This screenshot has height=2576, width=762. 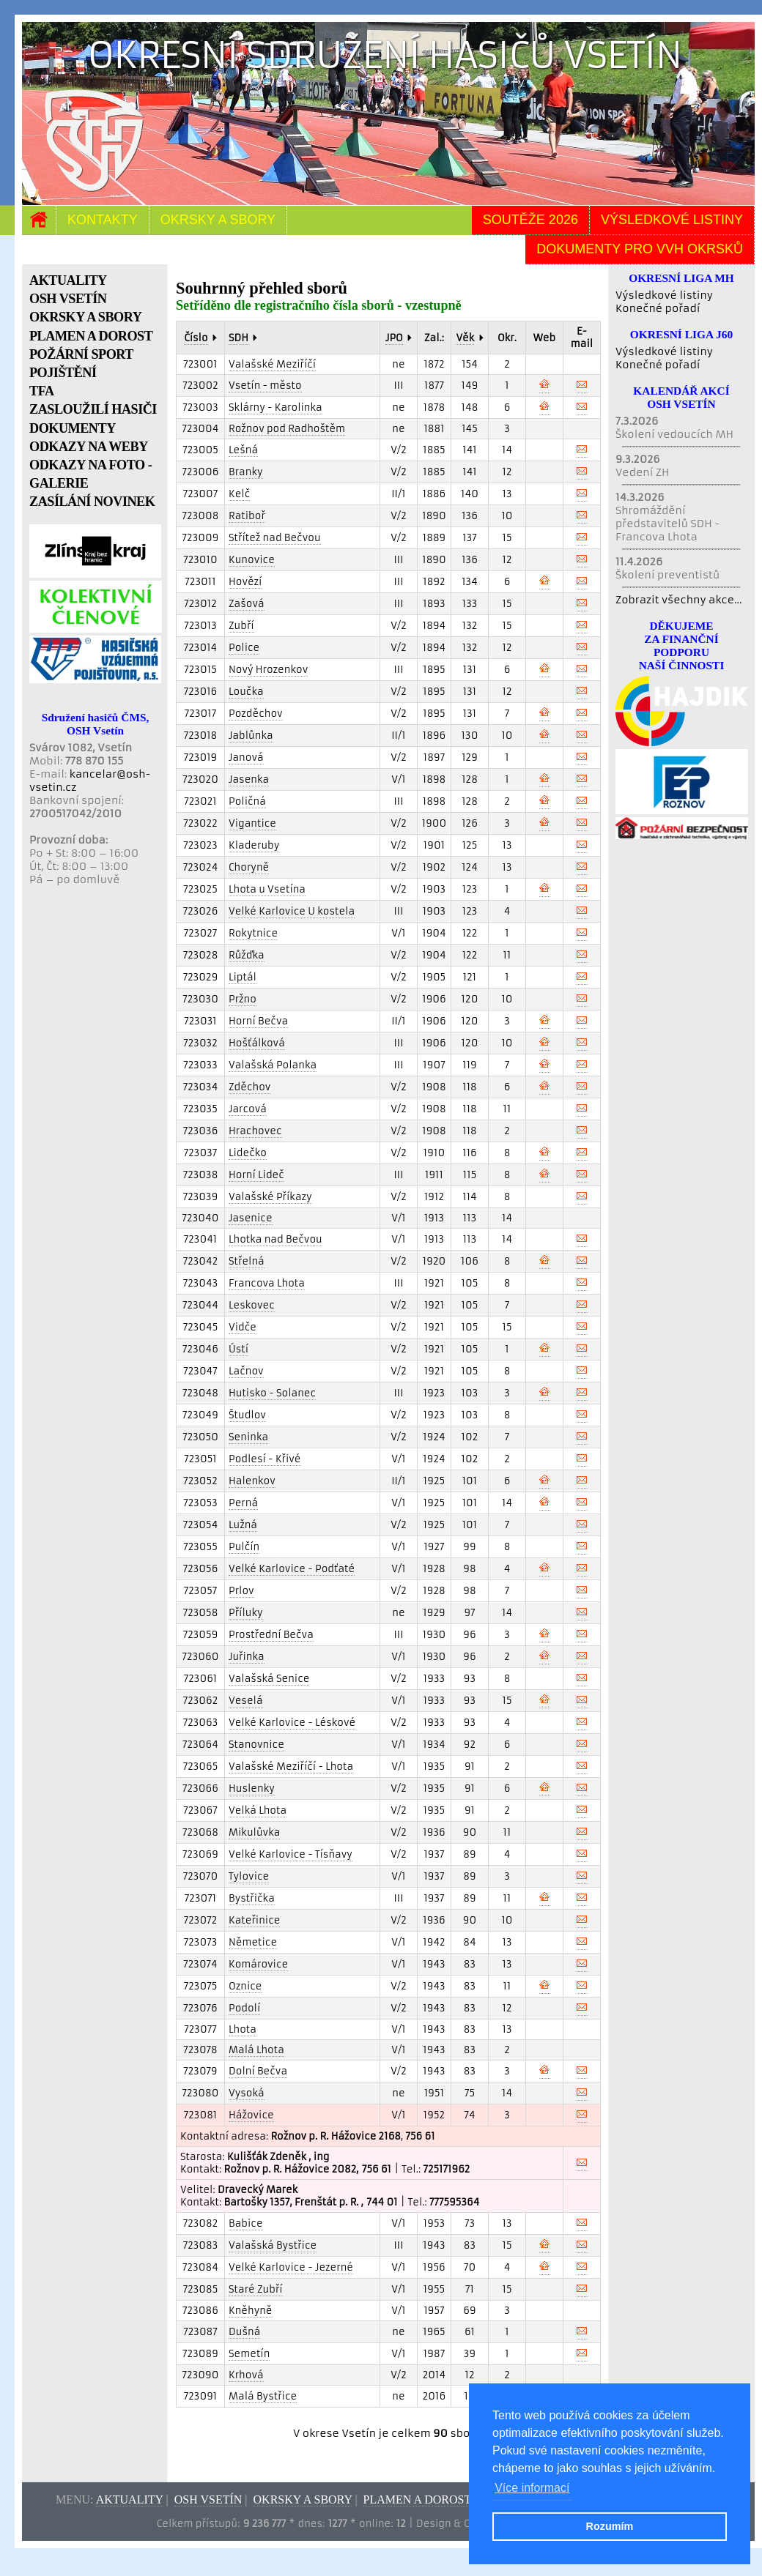 I want to click on Krhová, so click(x=246, y=2375).